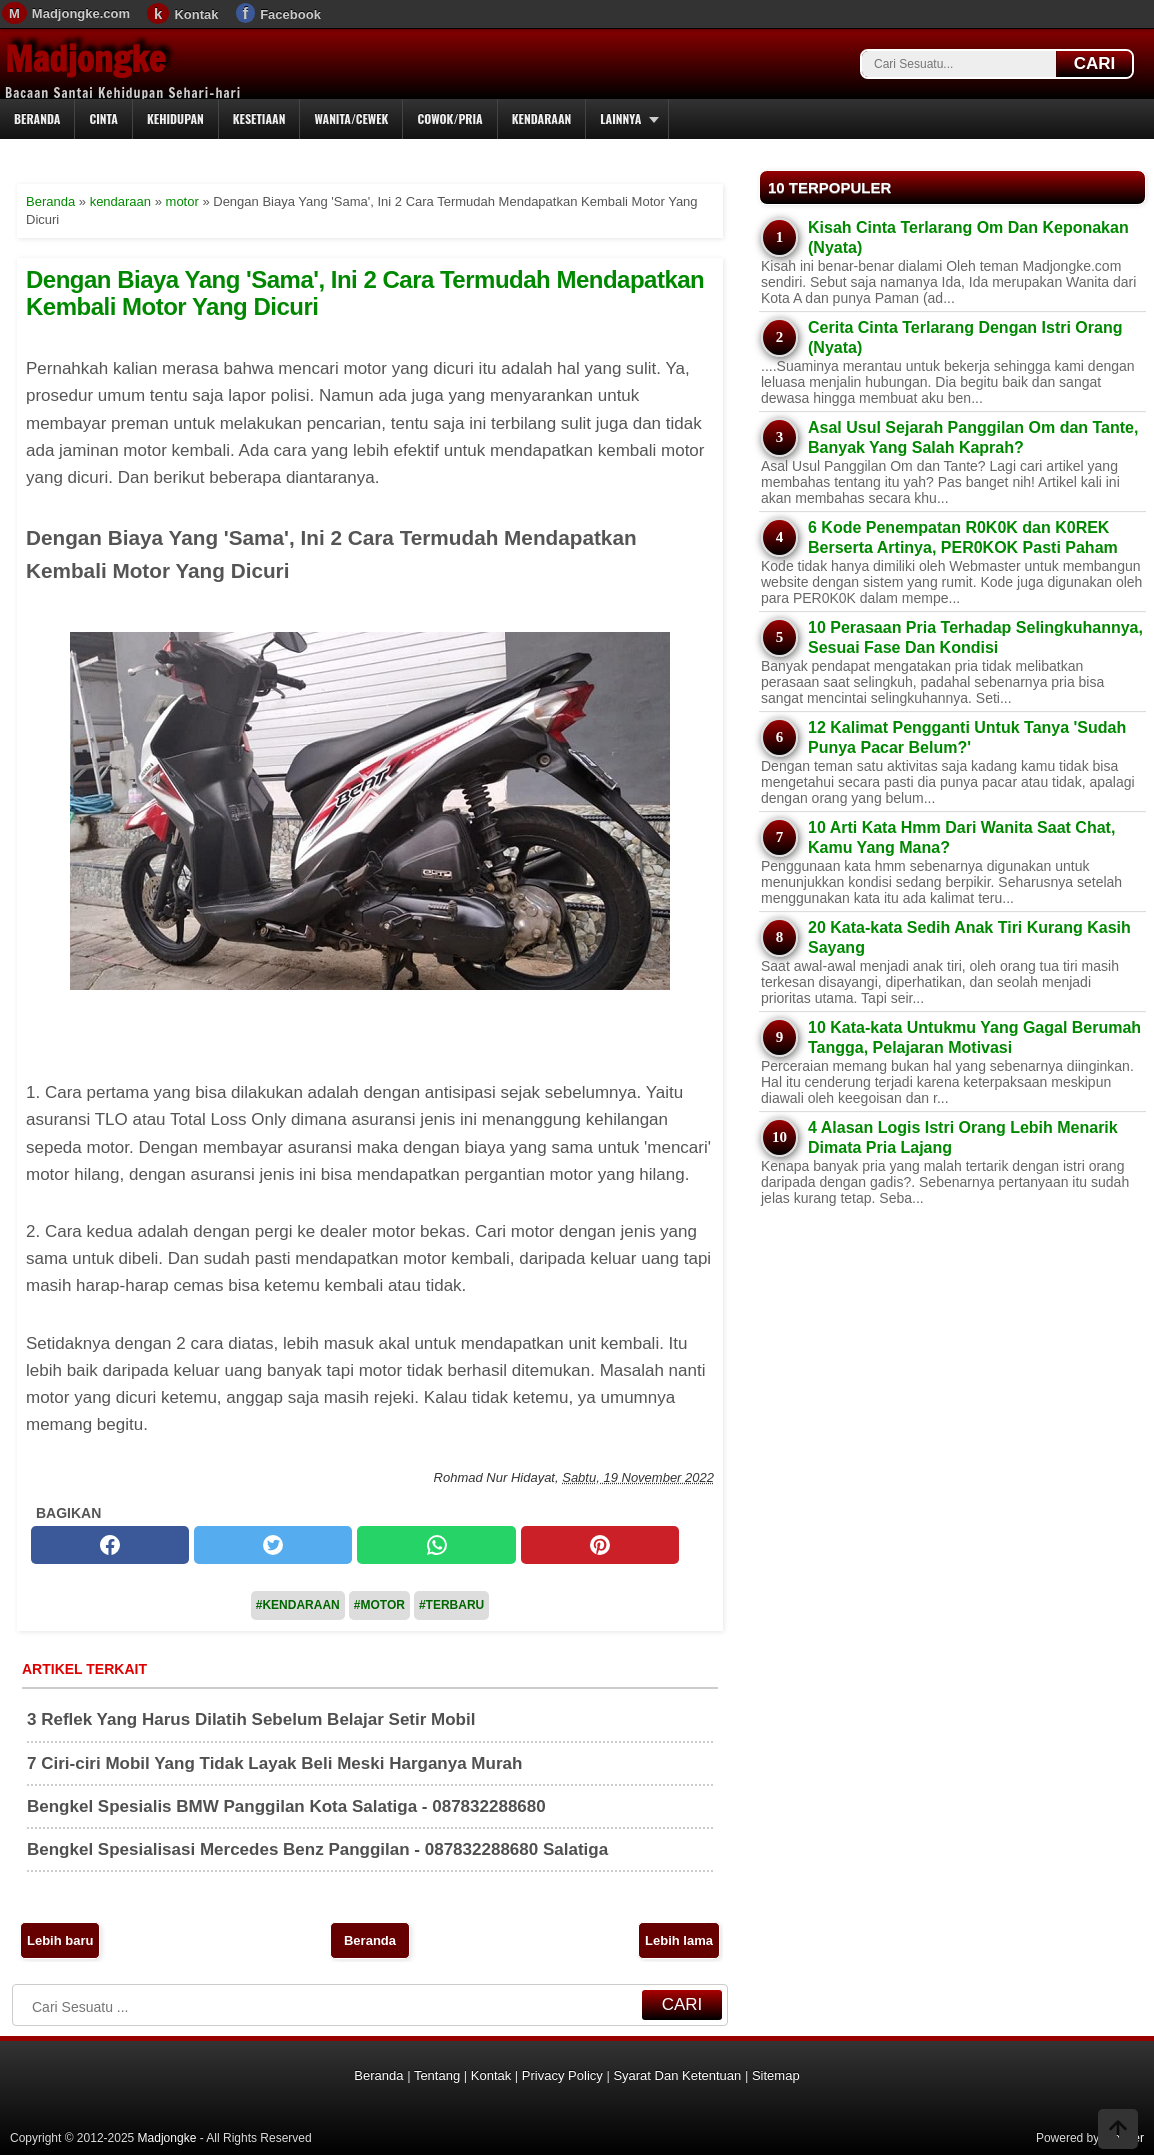 The image size is (1154, 2155). Describe the element at coordinates (1095, 63) in the screenshot. I see `CARI` at that location.